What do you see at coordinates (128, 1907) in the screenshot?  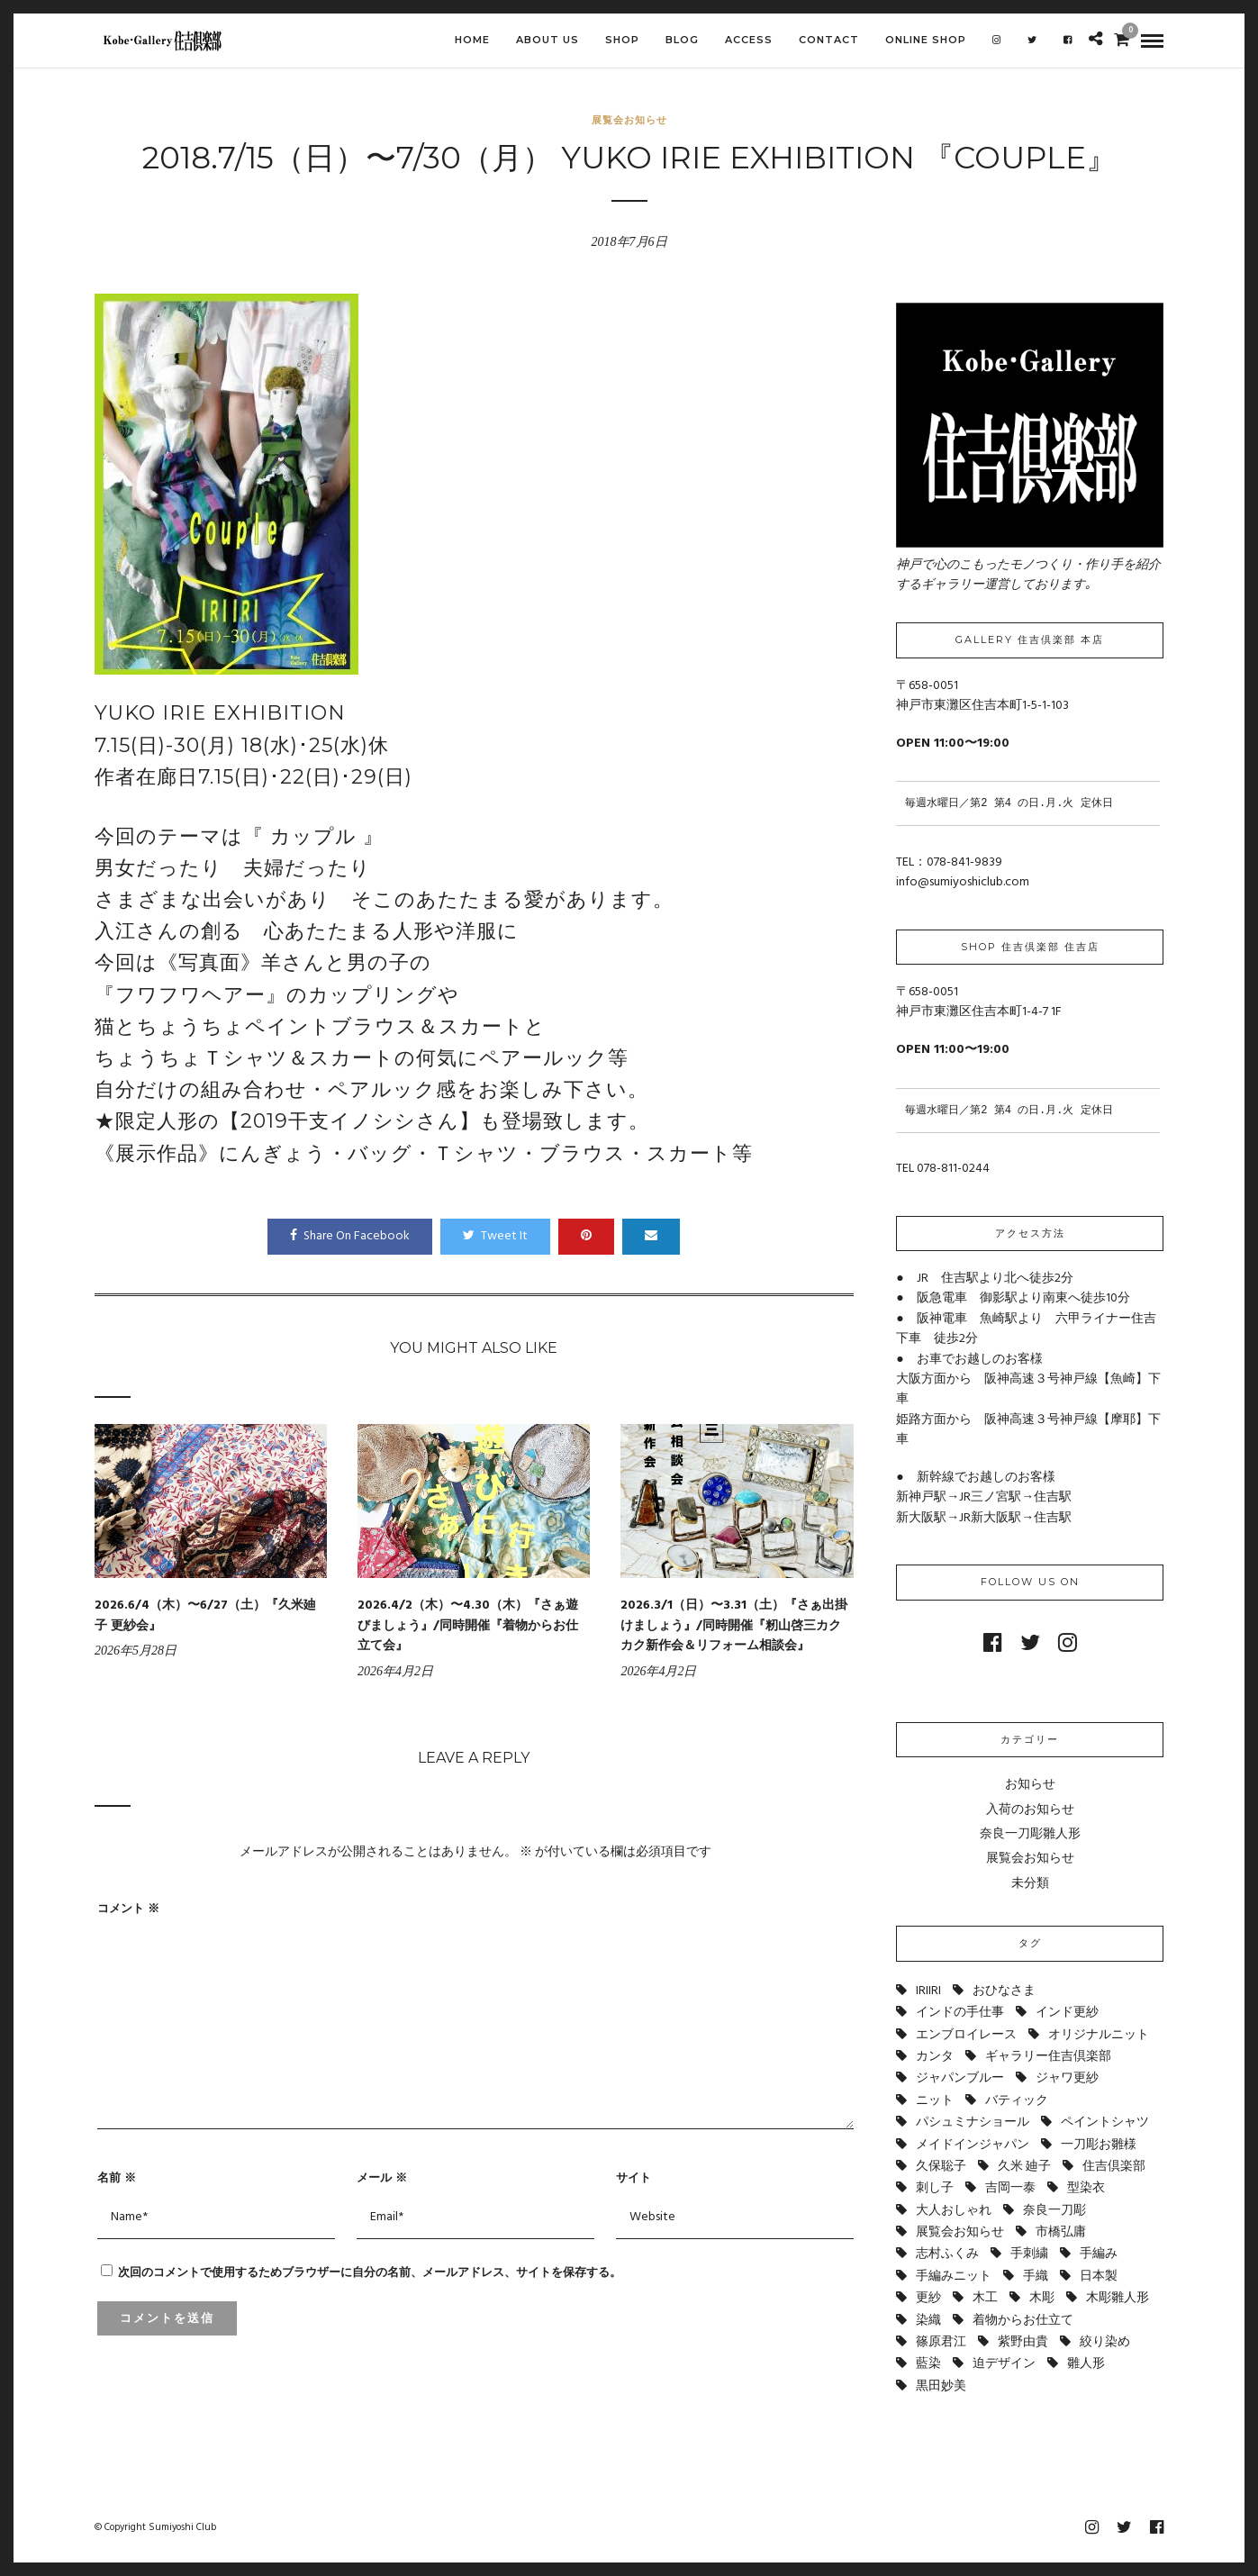 I see `コメント` at bounding box center [128, 1907].